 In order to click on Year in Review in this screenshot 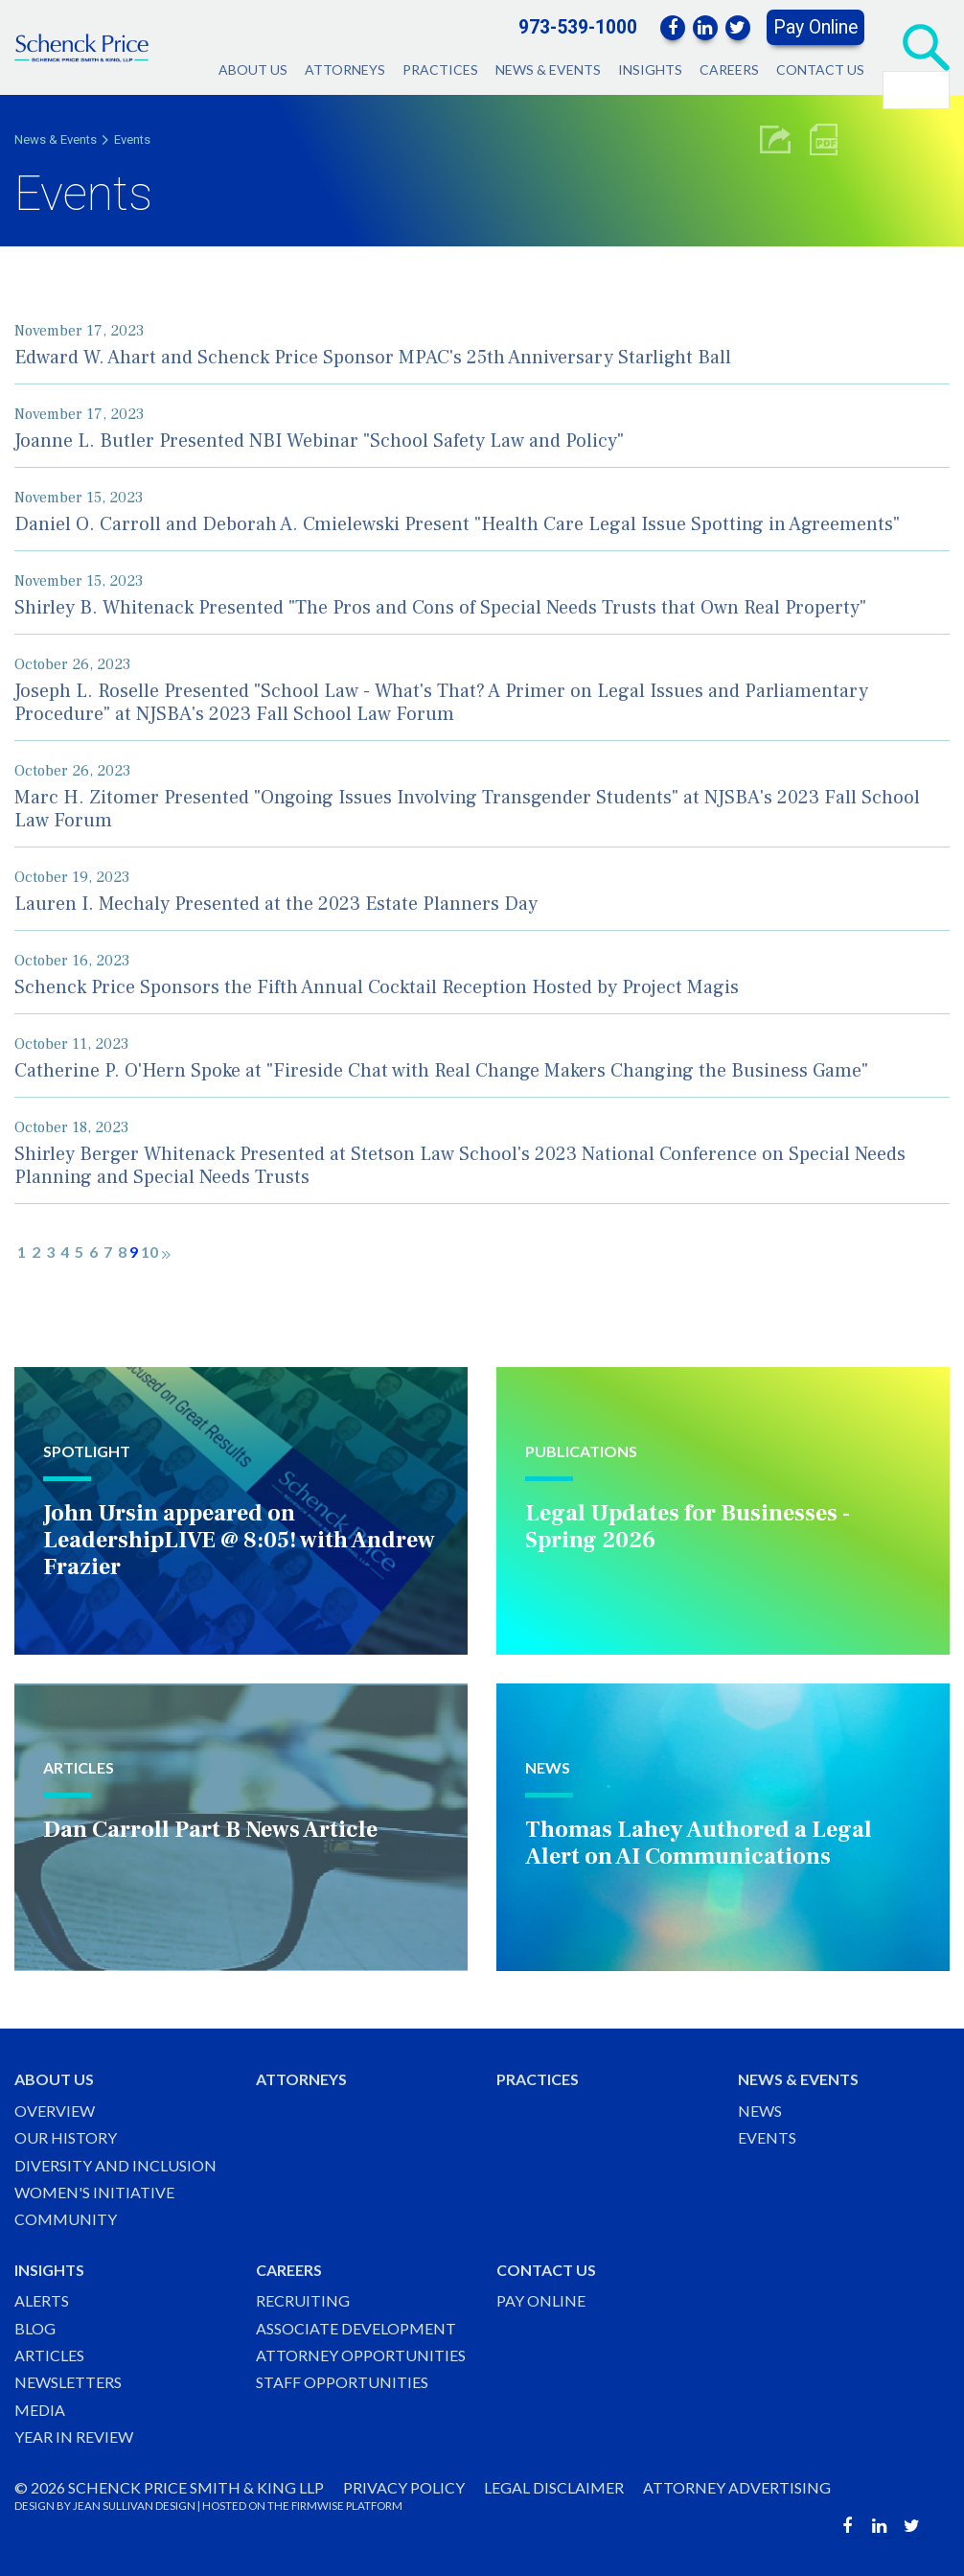, I will do `click(73, 2436)`.